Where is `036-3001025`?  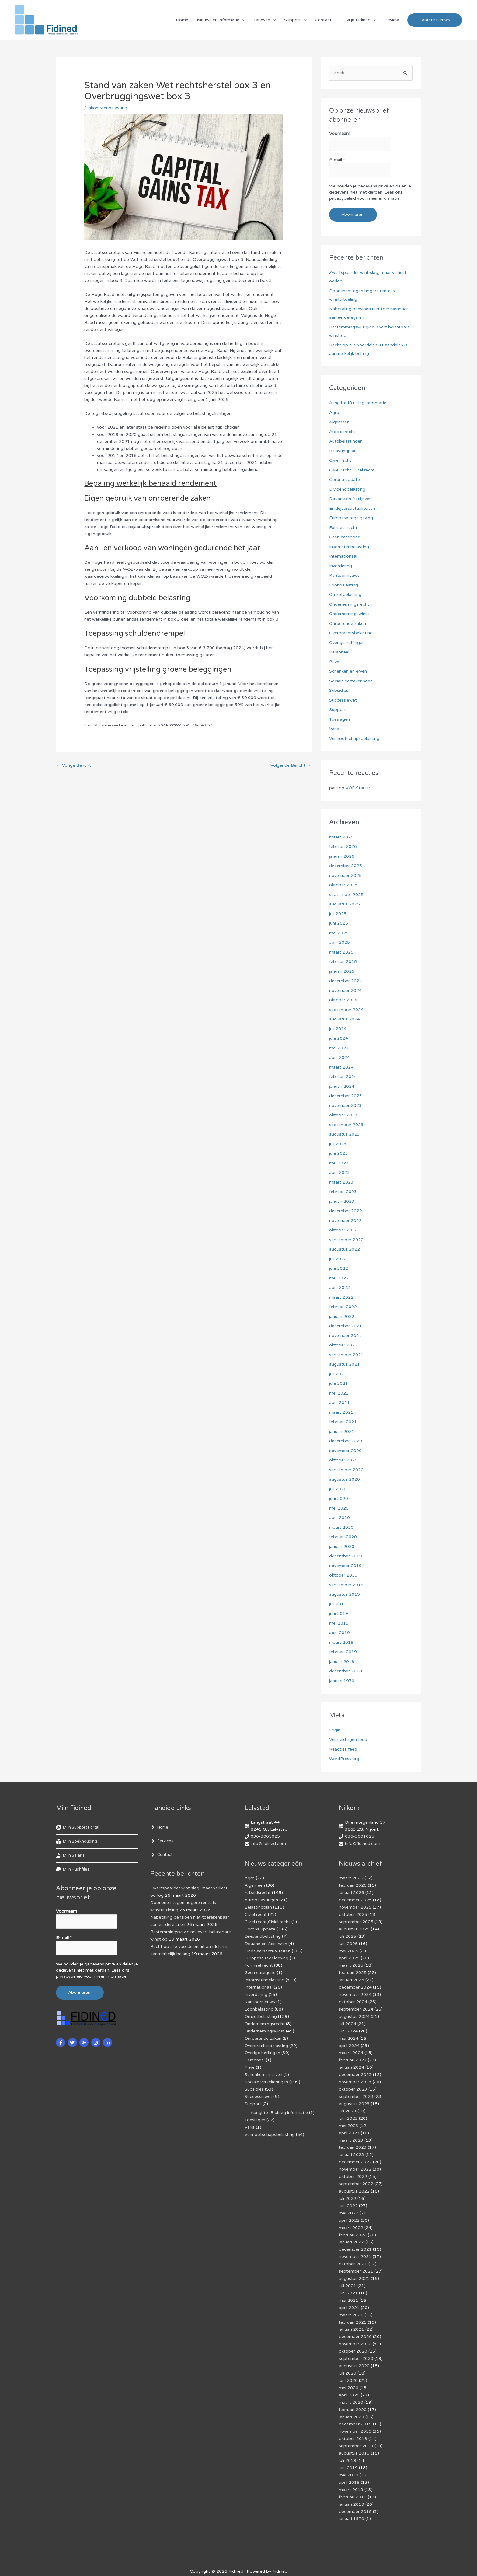 036-3001025 is located at coordinates (265, 1836).